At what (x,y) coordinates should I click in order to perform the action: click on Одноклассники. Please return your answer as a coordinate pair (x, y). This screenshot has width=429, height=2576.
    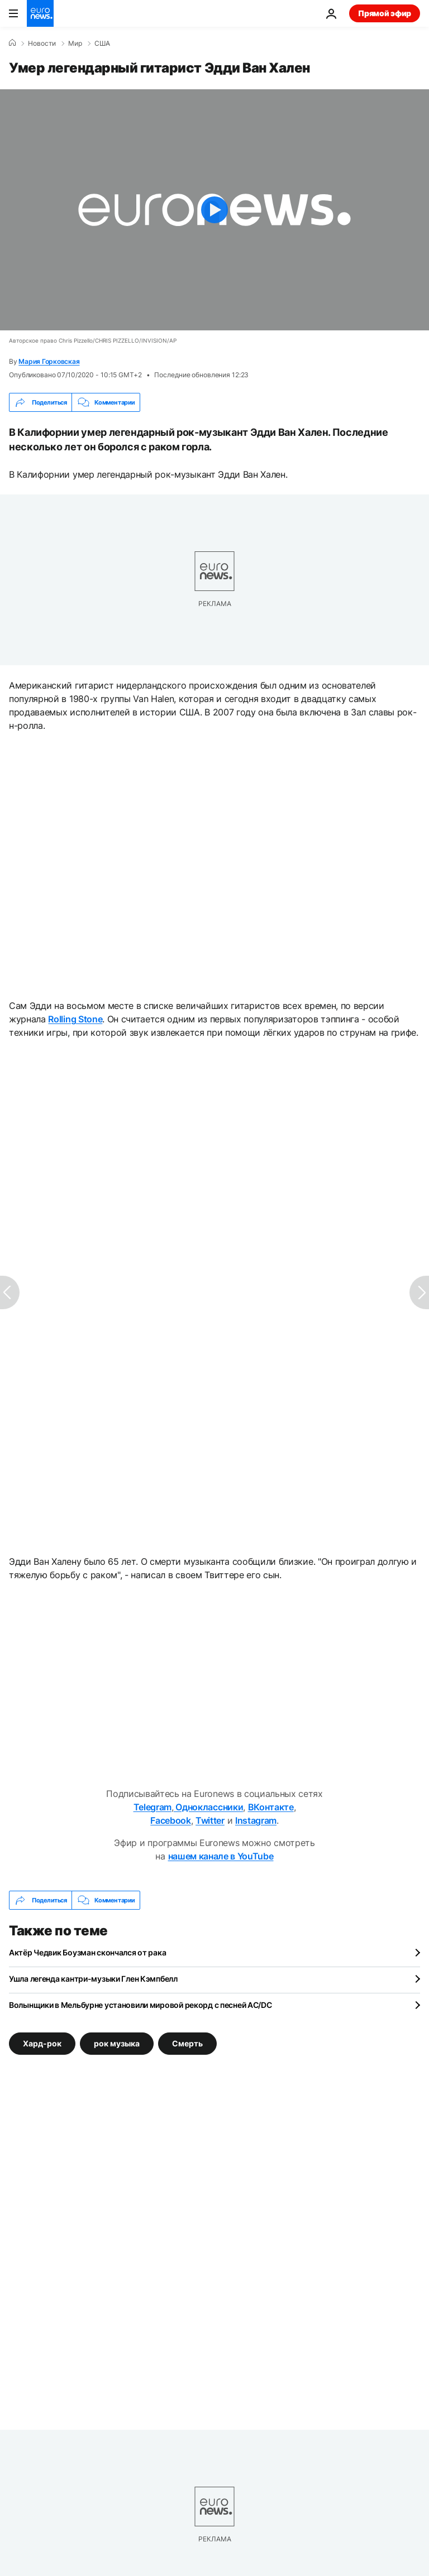
    Looking at the image, I should click on (209, 1807).